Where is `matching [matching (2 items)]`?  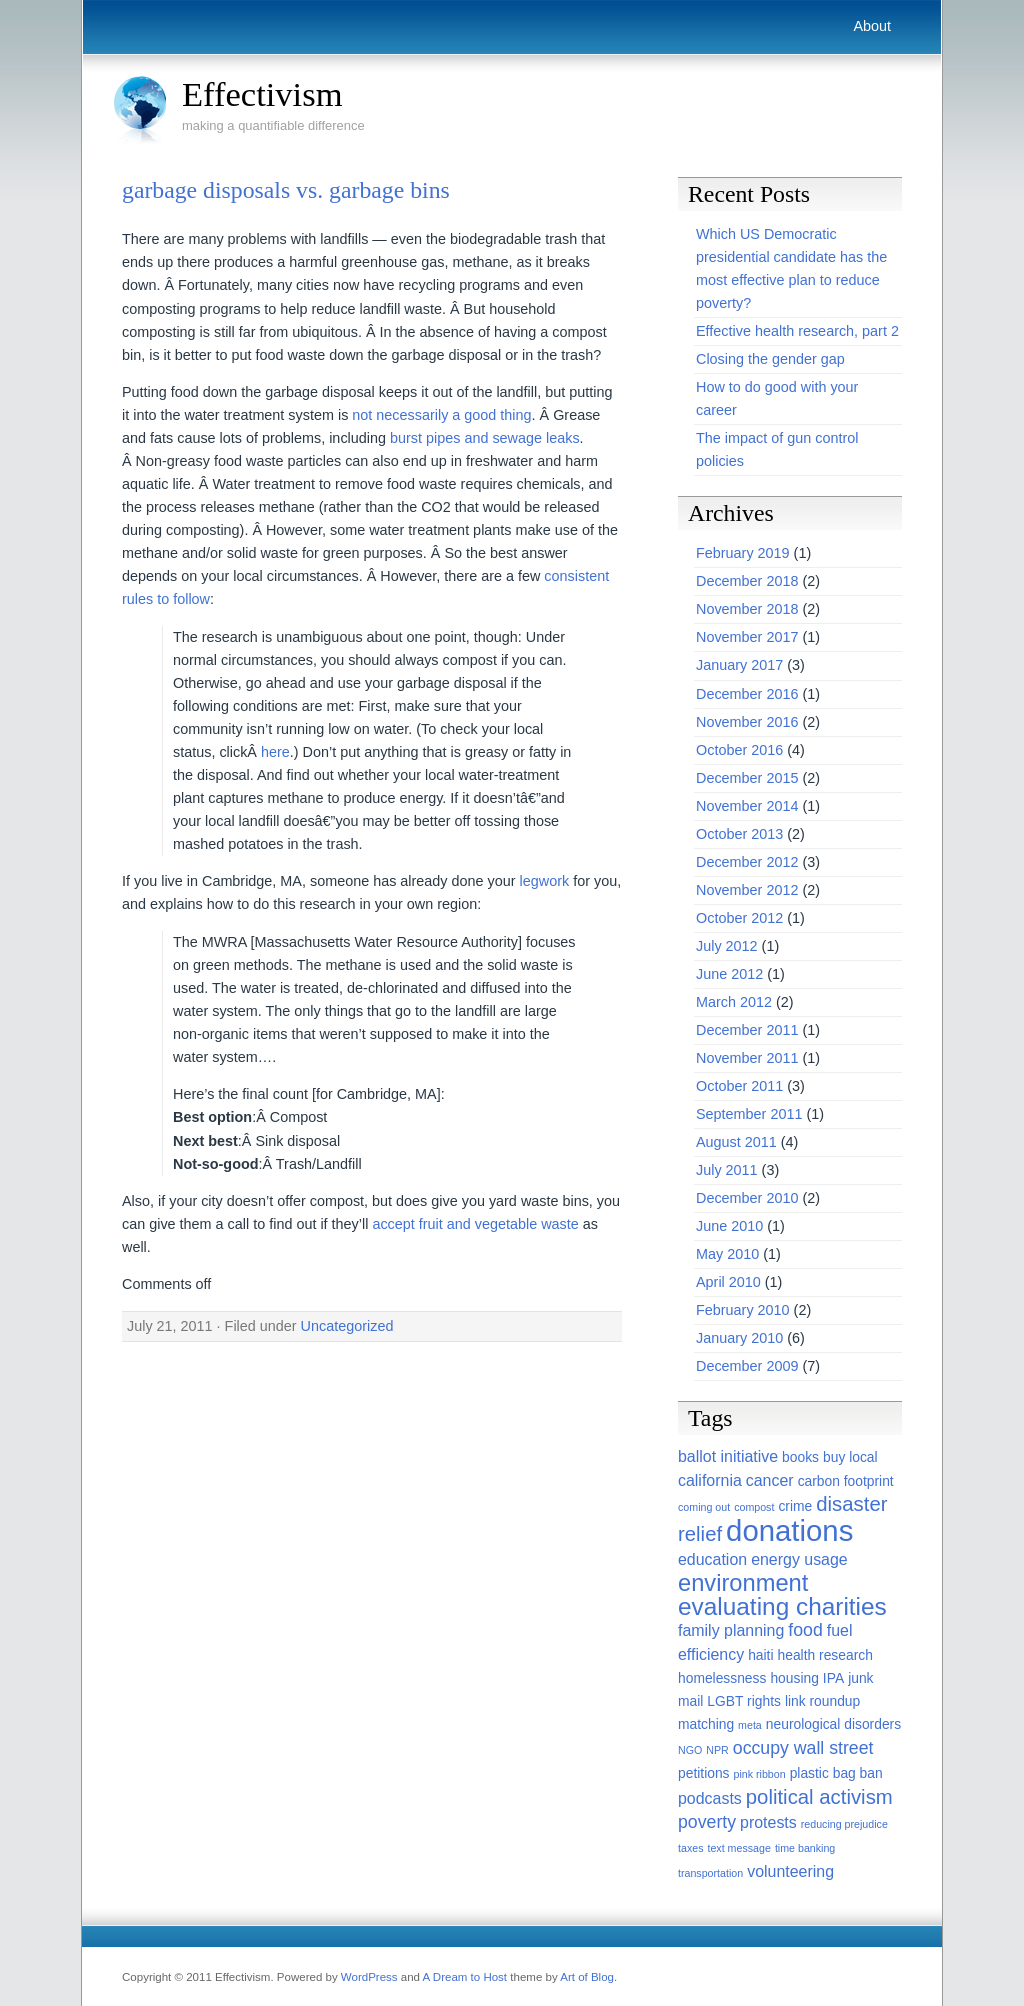 matching [matching (2 items)] is located at coordinates (706, 1724).